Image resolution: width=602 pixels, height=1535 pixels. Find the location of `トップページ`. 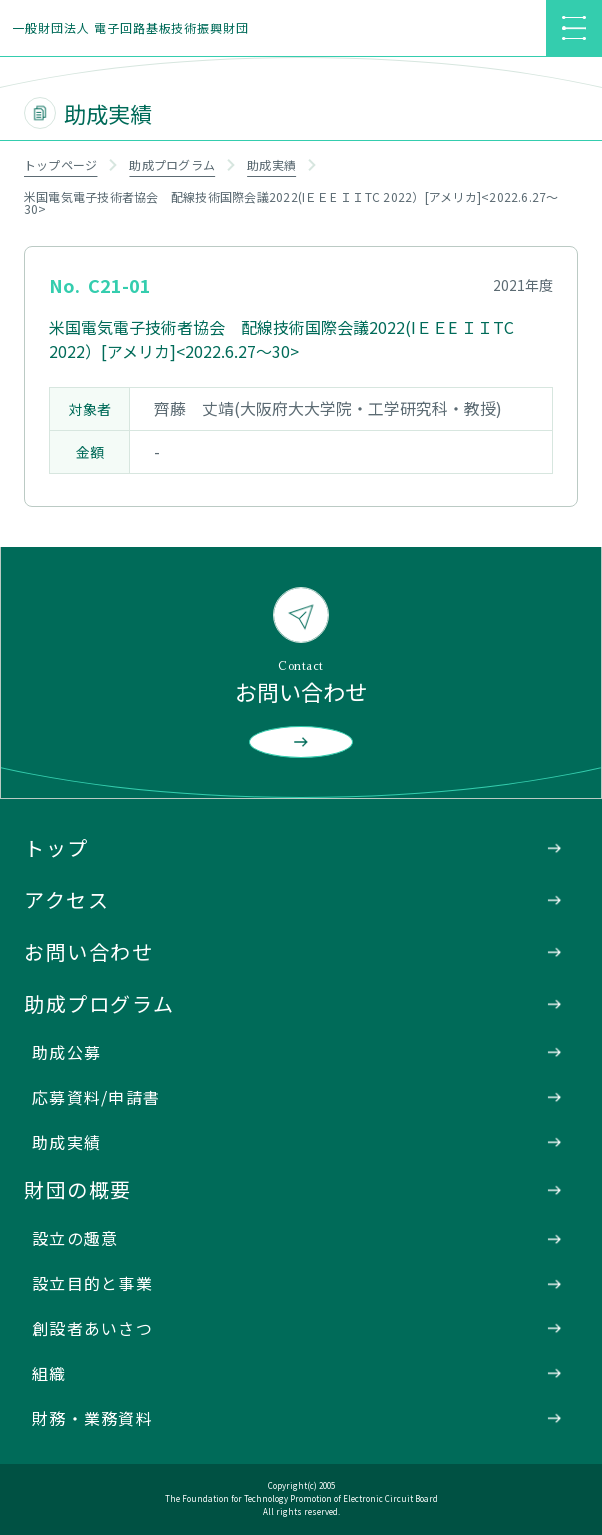

トップページ is located at coordinates (60, 164).